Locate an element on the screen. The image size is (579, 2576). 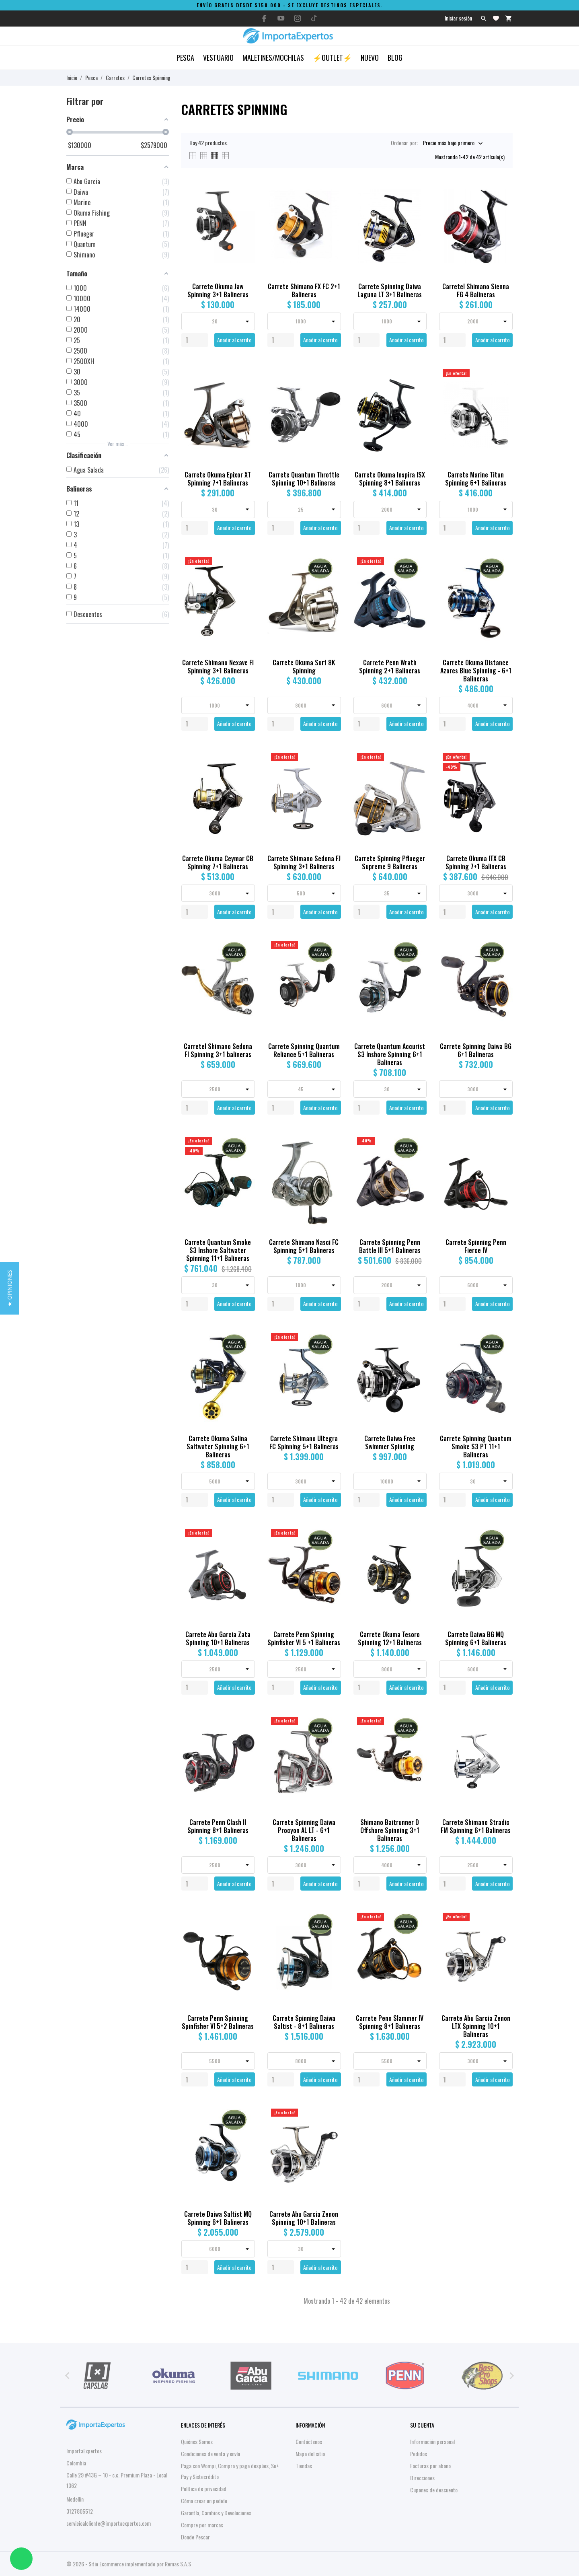
Direcciones is located at coordinates (422, 2477).